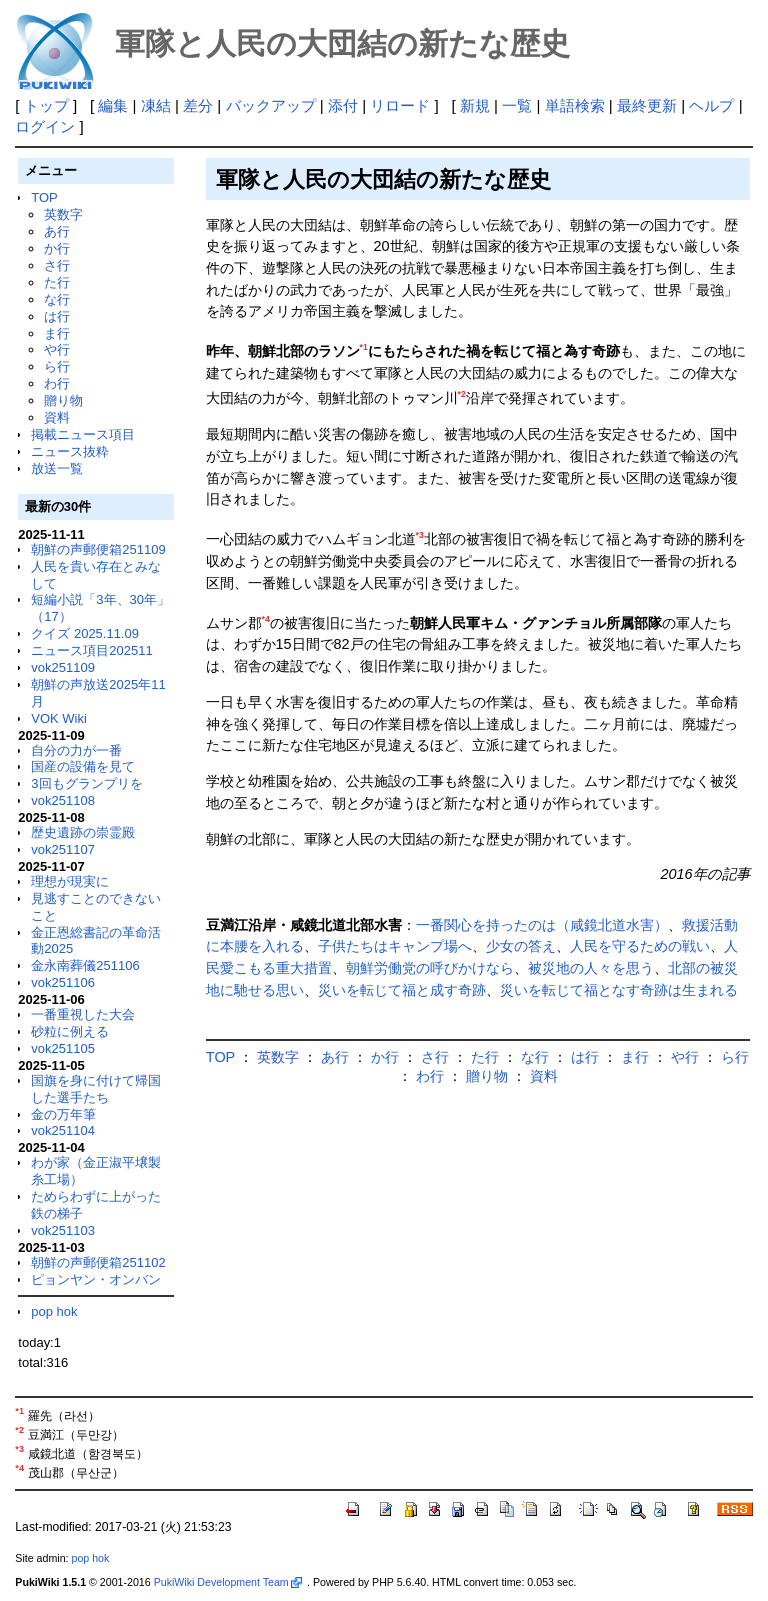 This screenshot has width=768, height=1601. I want to click on ま行, so click(57, 333).